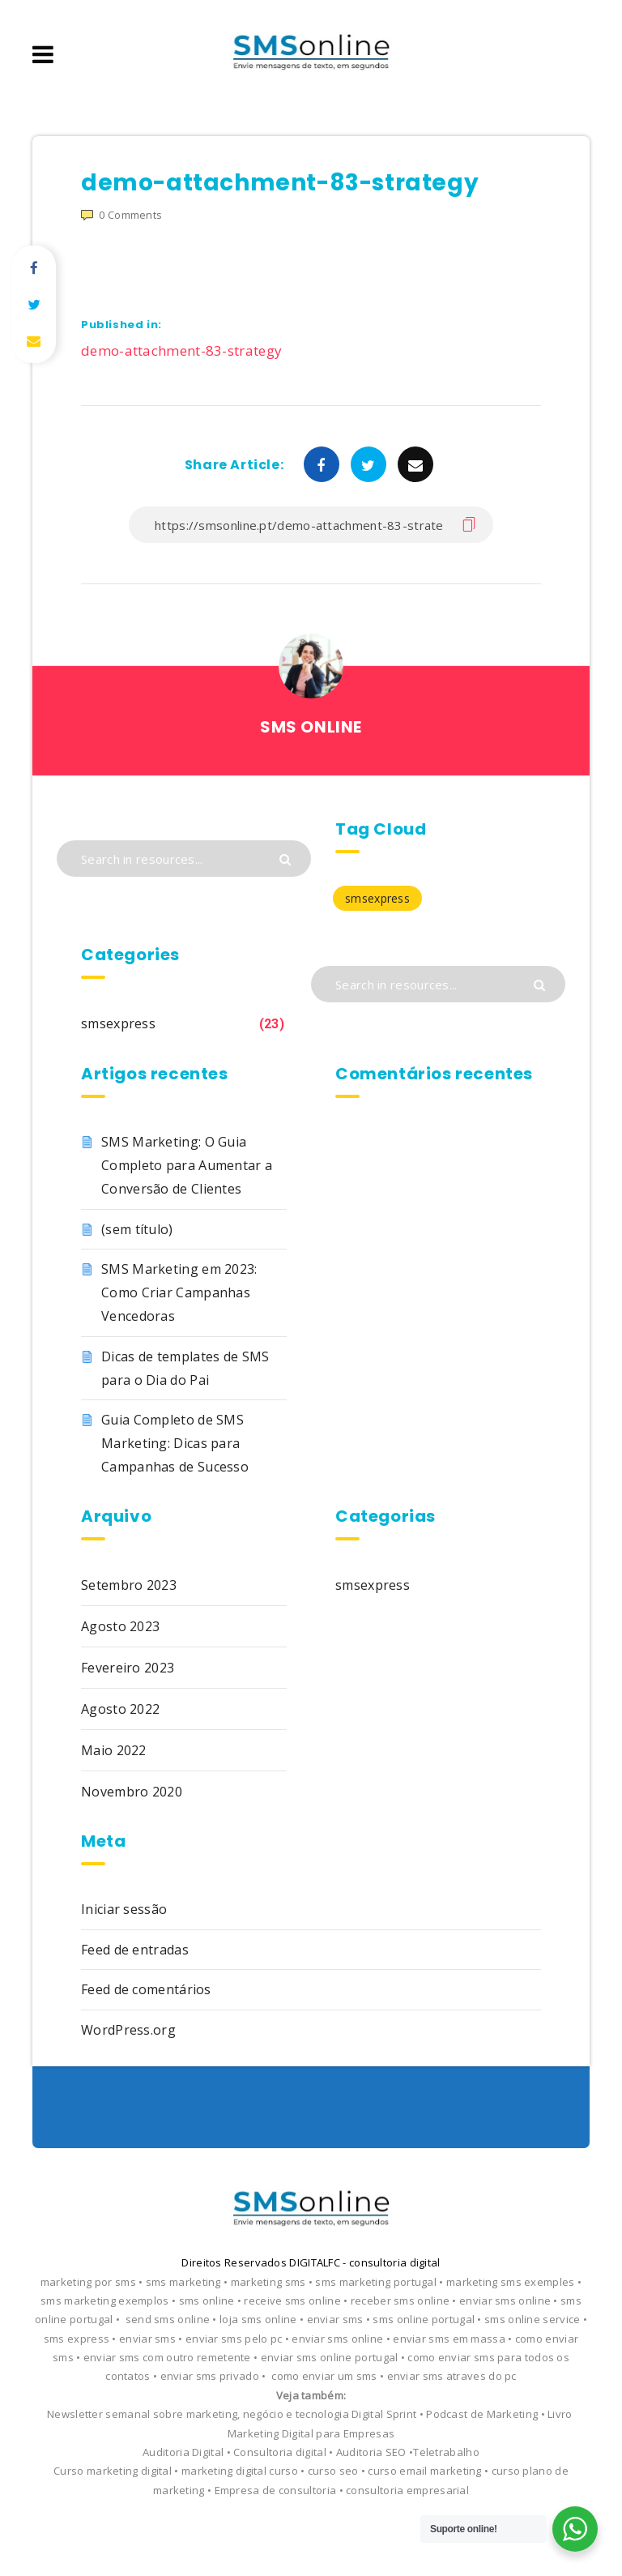  What do you see at coordinates (181, 350) in the screenshot?
I see `demo-attachment-83-strategy` at bounding box center [181, 350].